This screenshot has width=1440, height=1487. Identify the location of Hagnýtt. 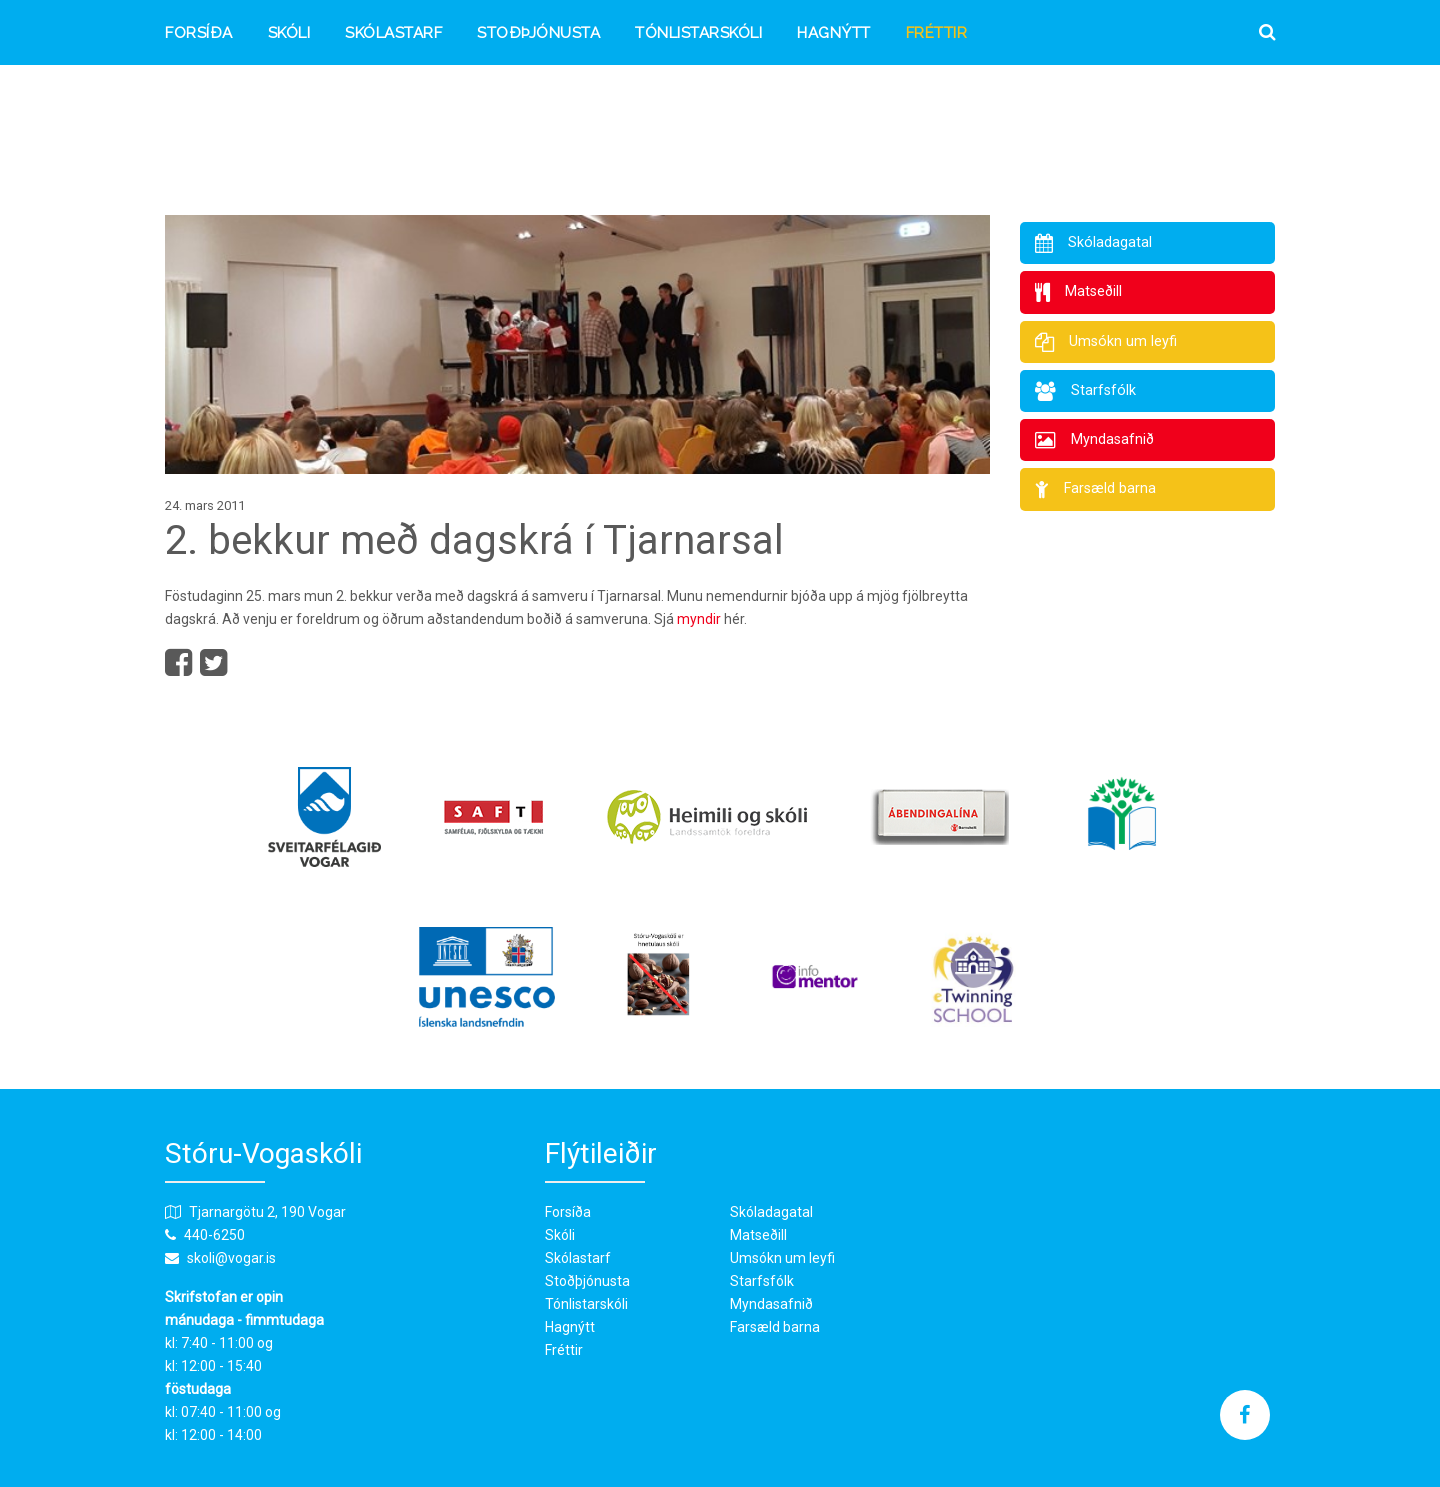
(834, 33).